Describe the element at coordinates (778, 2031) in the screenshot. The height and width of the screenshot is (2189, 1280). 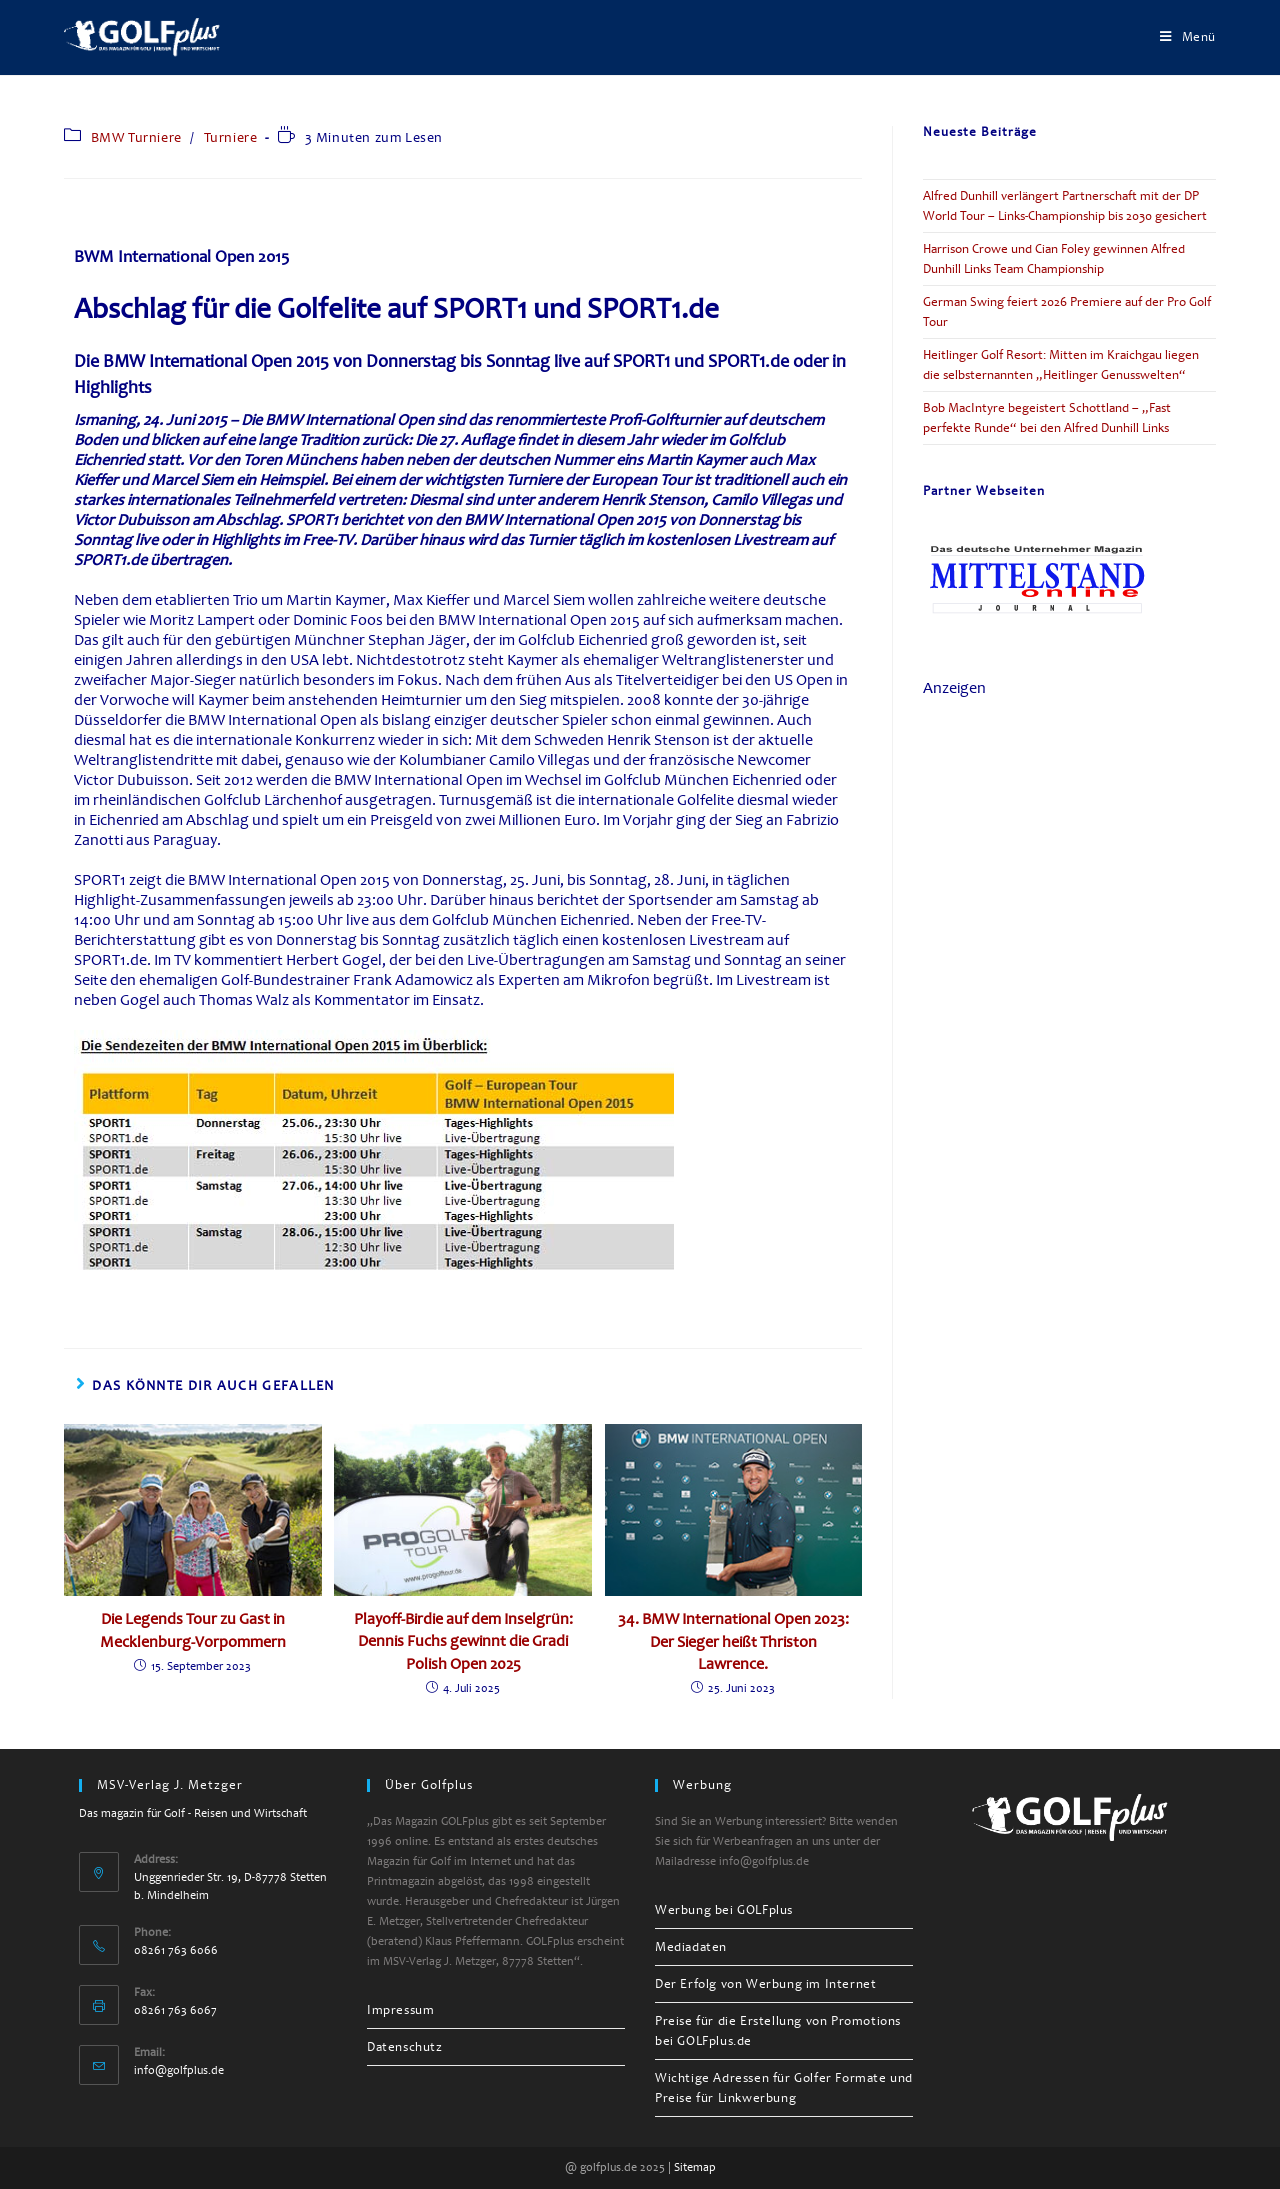
I see `Preise für die Erstellung von Promotions bei GOLFplus.de` at that location.